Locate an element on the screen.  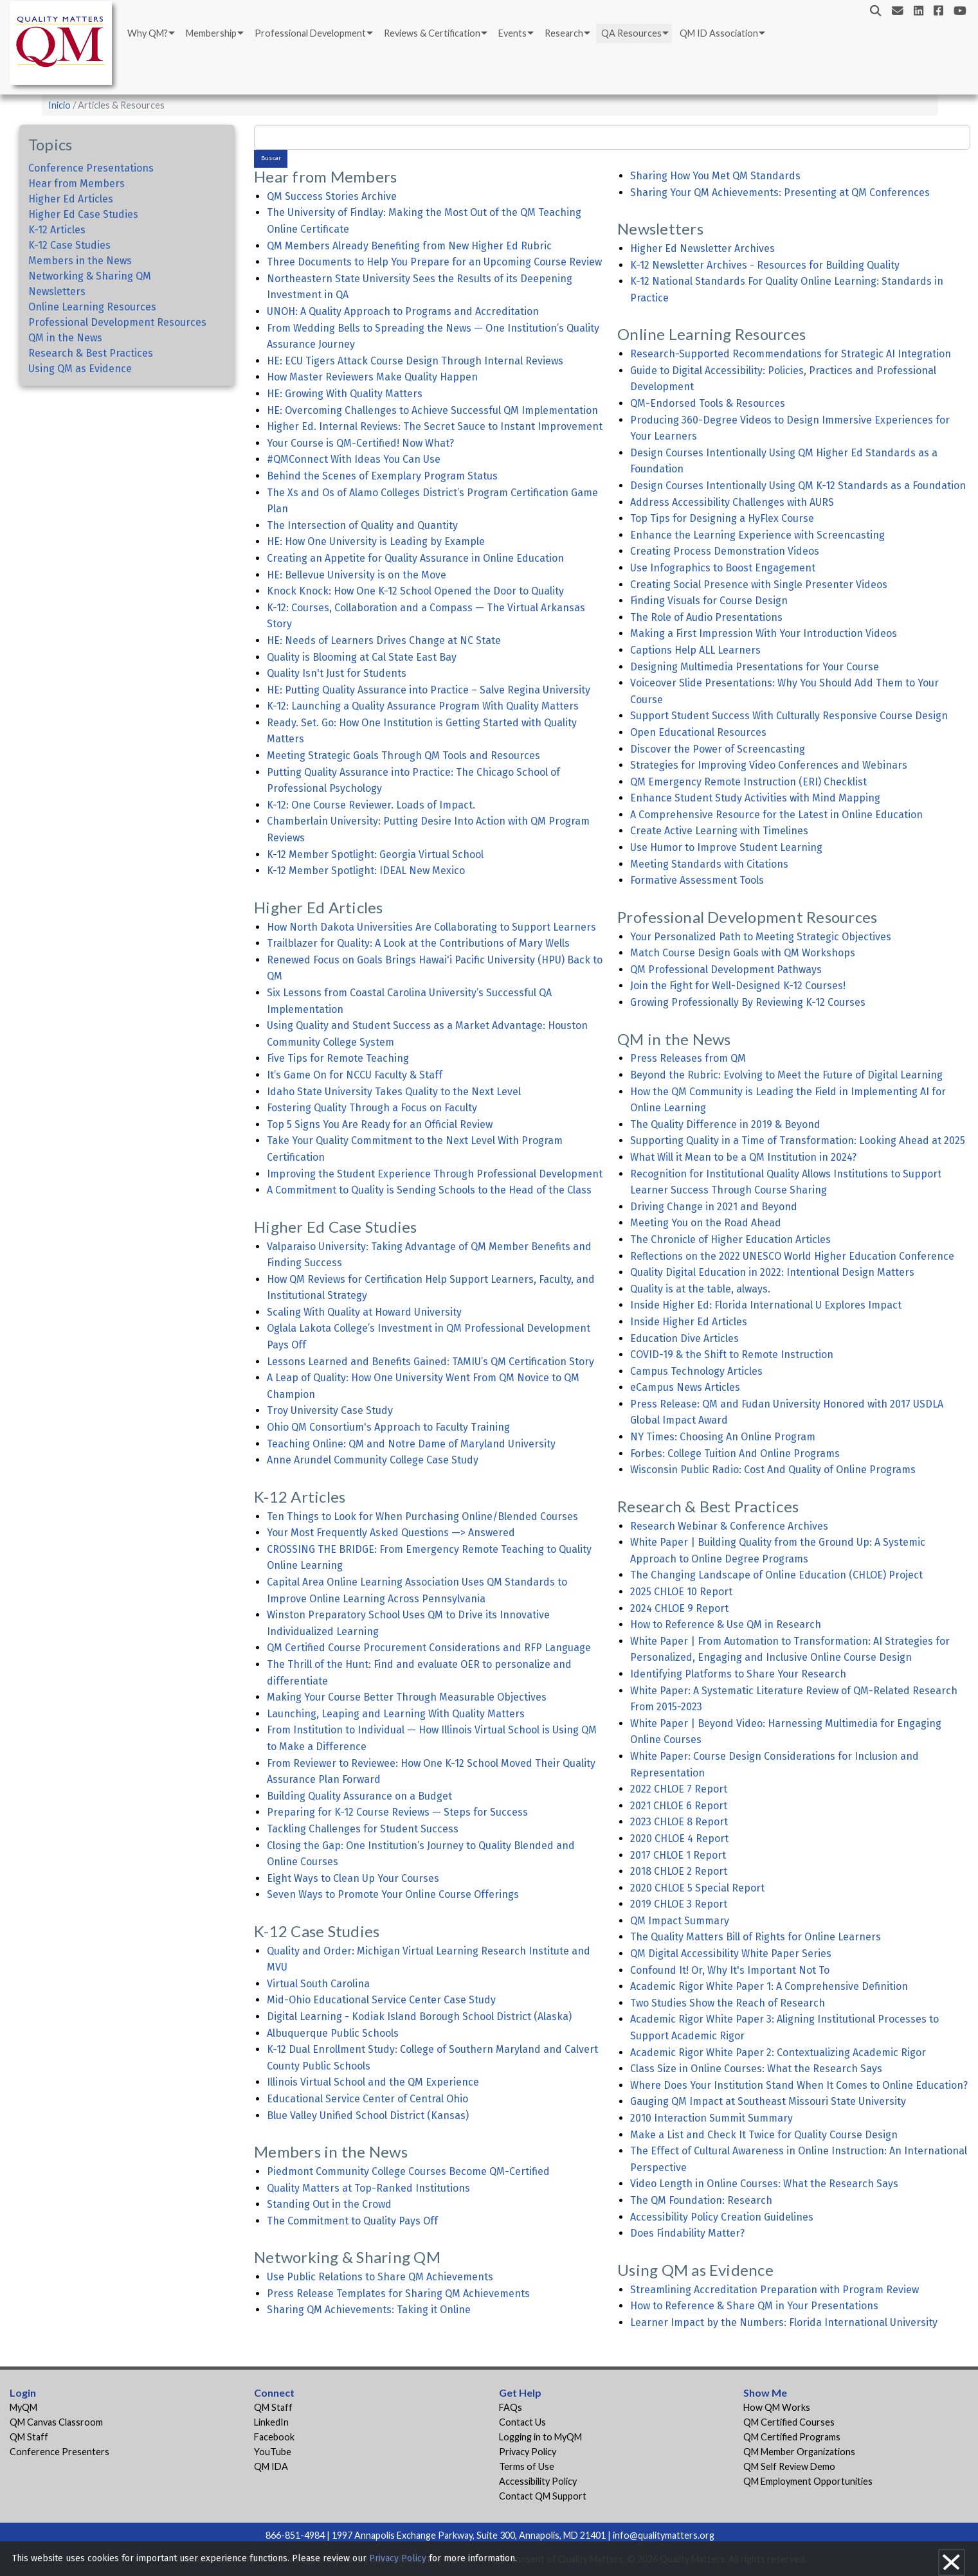
QM Members Already Benefiting from New Higher Ed Rubric is located at coordinates (409, 246).